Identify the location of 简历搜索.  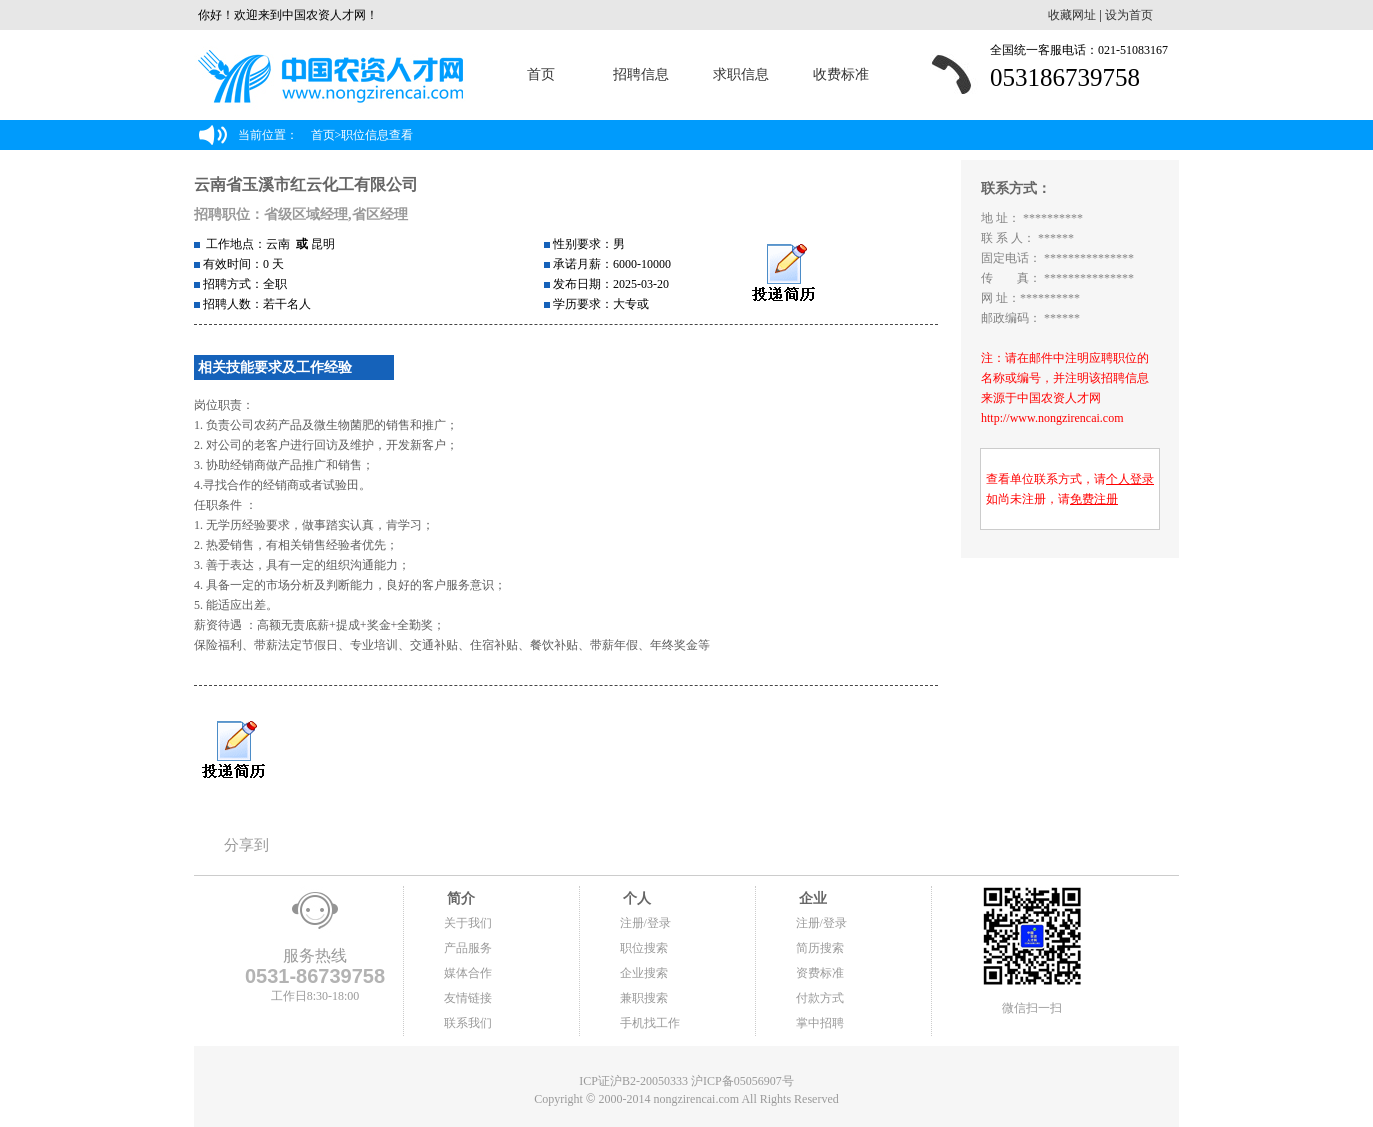
(820, 948).